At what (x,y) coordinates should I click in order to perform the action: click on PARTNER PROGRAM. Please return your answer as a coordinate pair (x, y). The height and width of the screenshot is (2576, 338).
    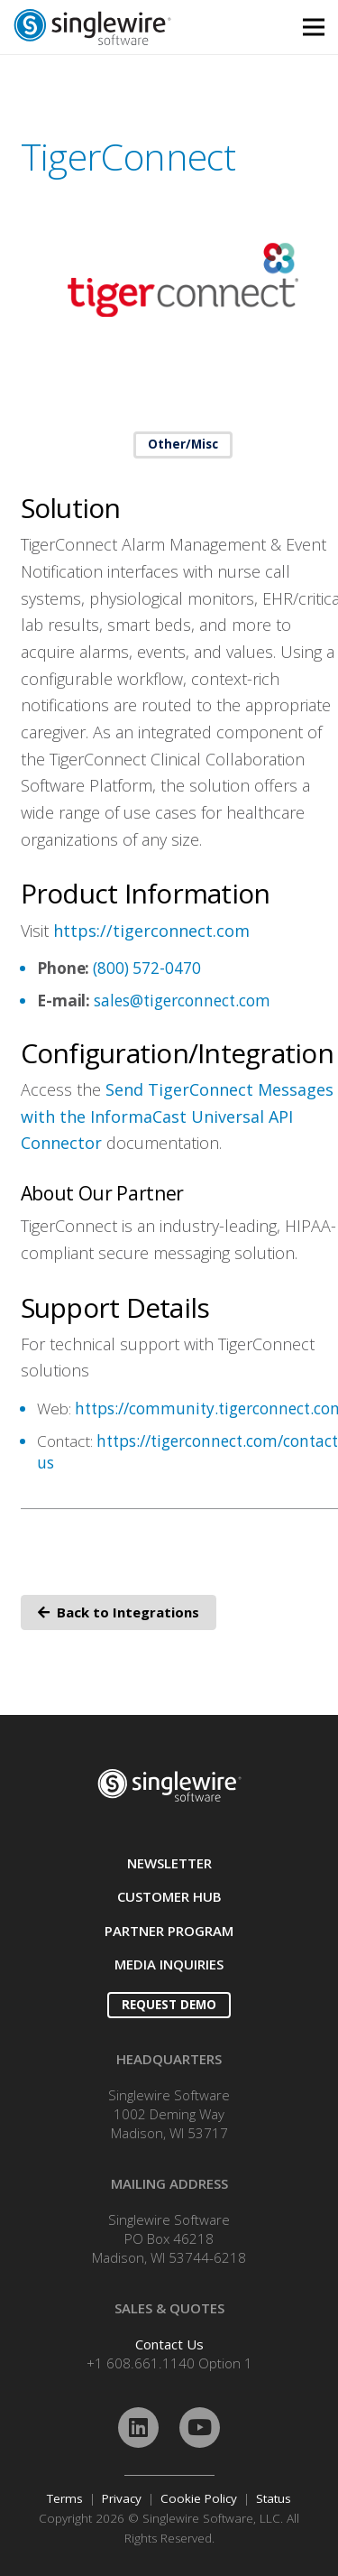
    Looking at the image, I should click on (169, 1931).